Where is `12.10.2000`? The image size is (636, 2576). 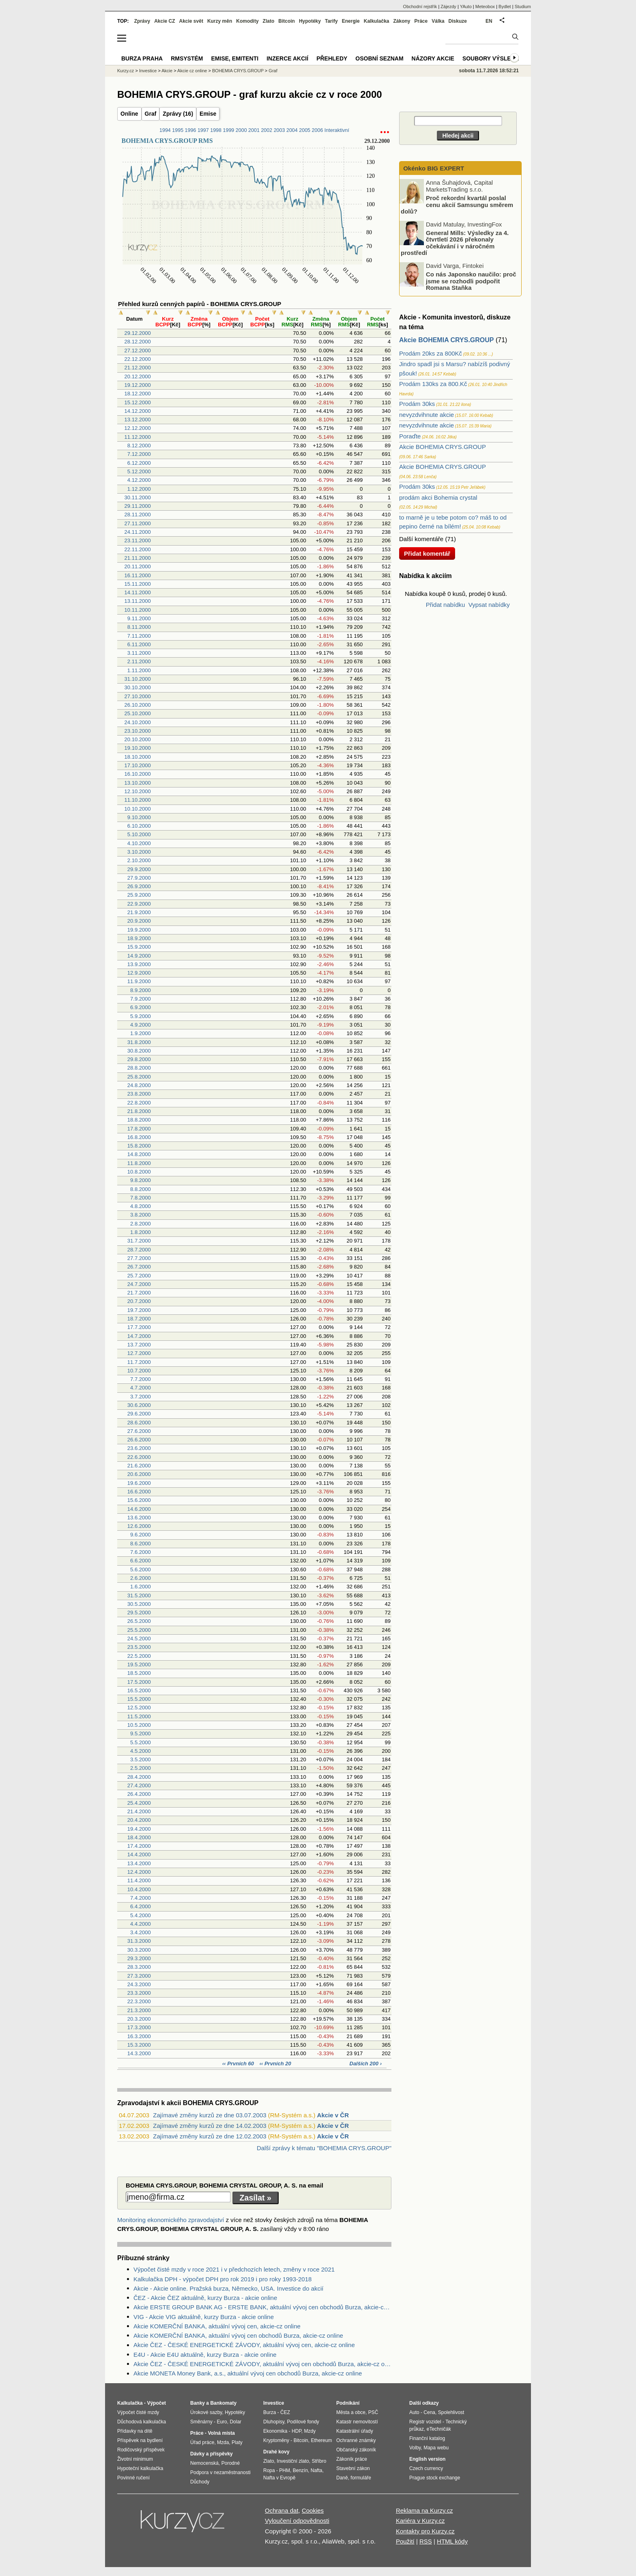 12.10.2000 is located at coordinates (138, 791).